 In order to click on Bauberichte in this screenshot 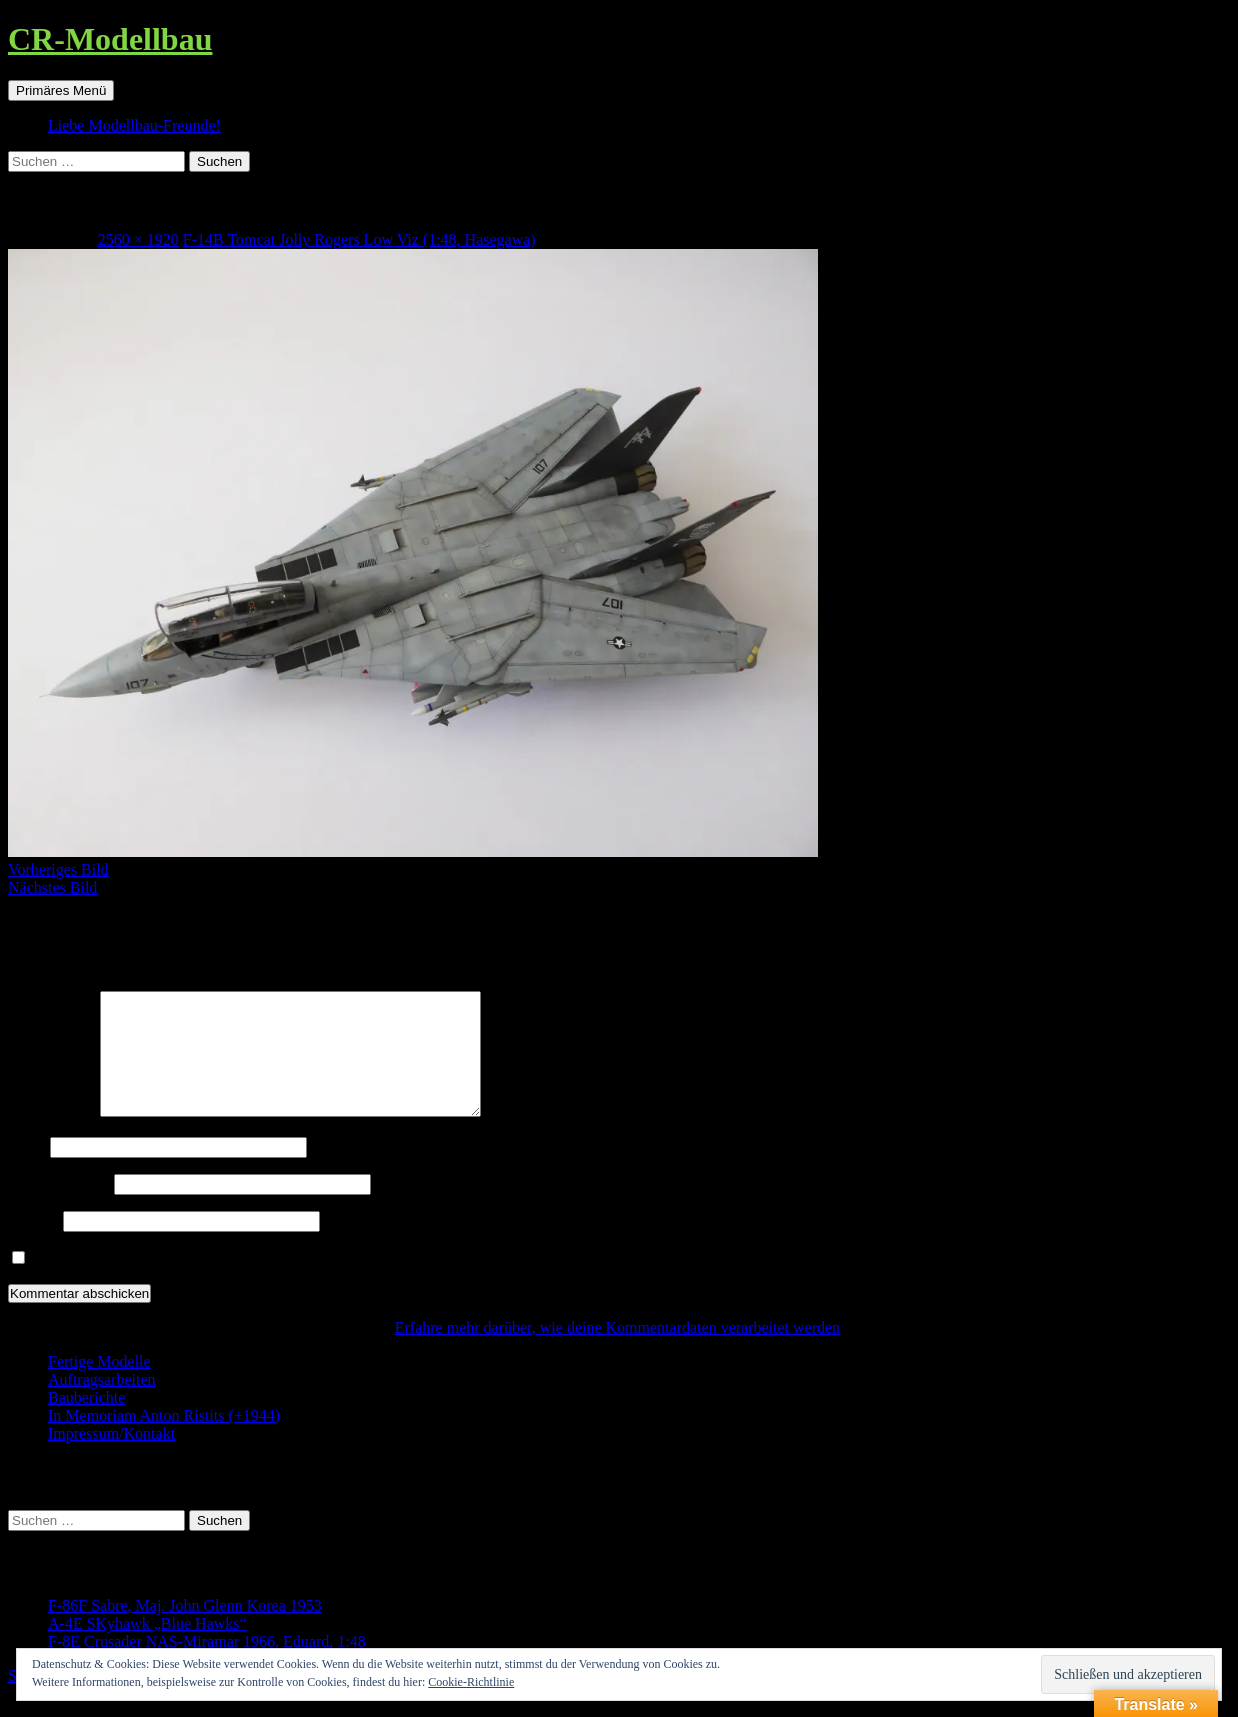, I will do `click(86, 1421)`.